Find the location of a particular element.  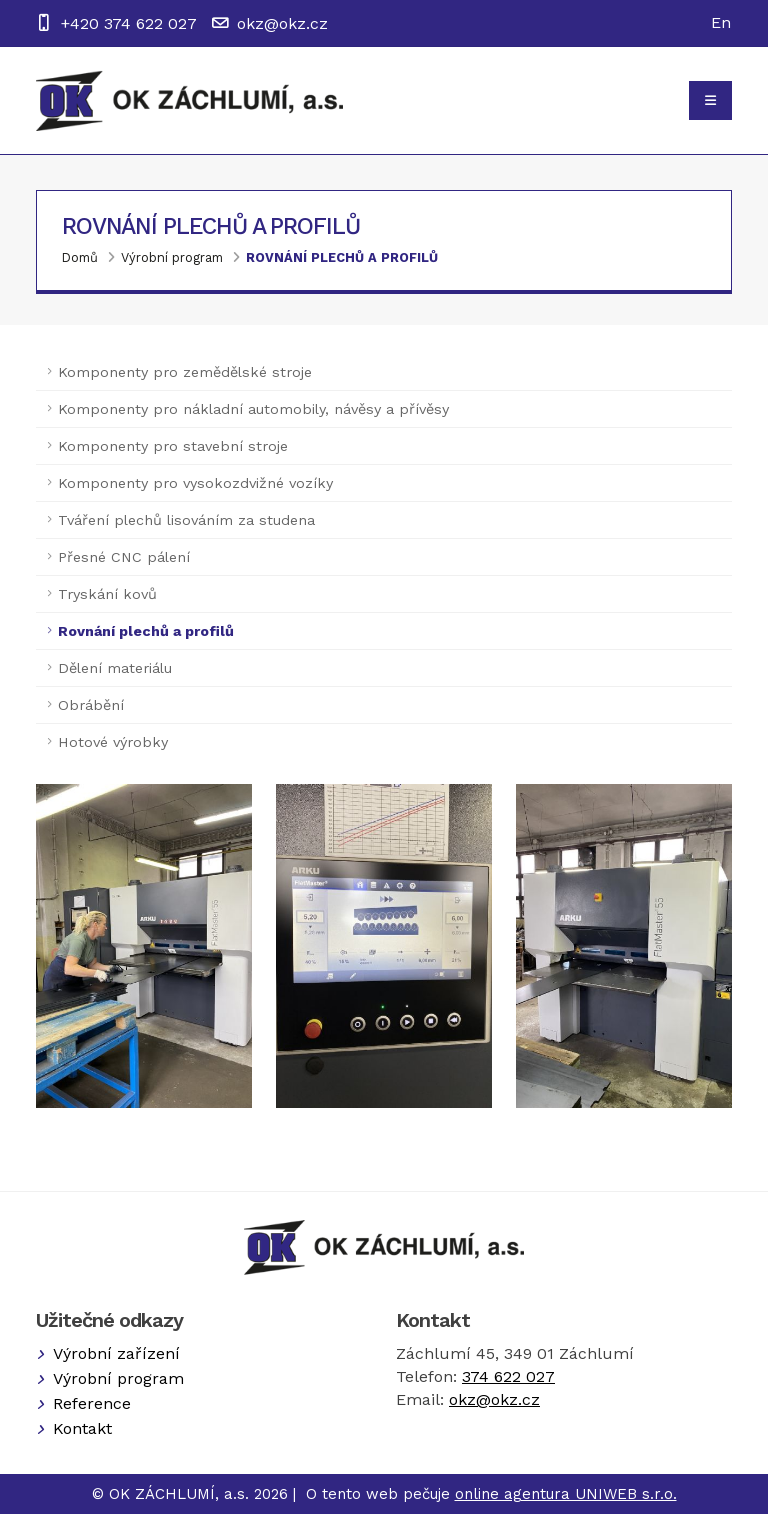

Komponenty pro vysokozdvižné vozíky is located at coordinates (195, 493).